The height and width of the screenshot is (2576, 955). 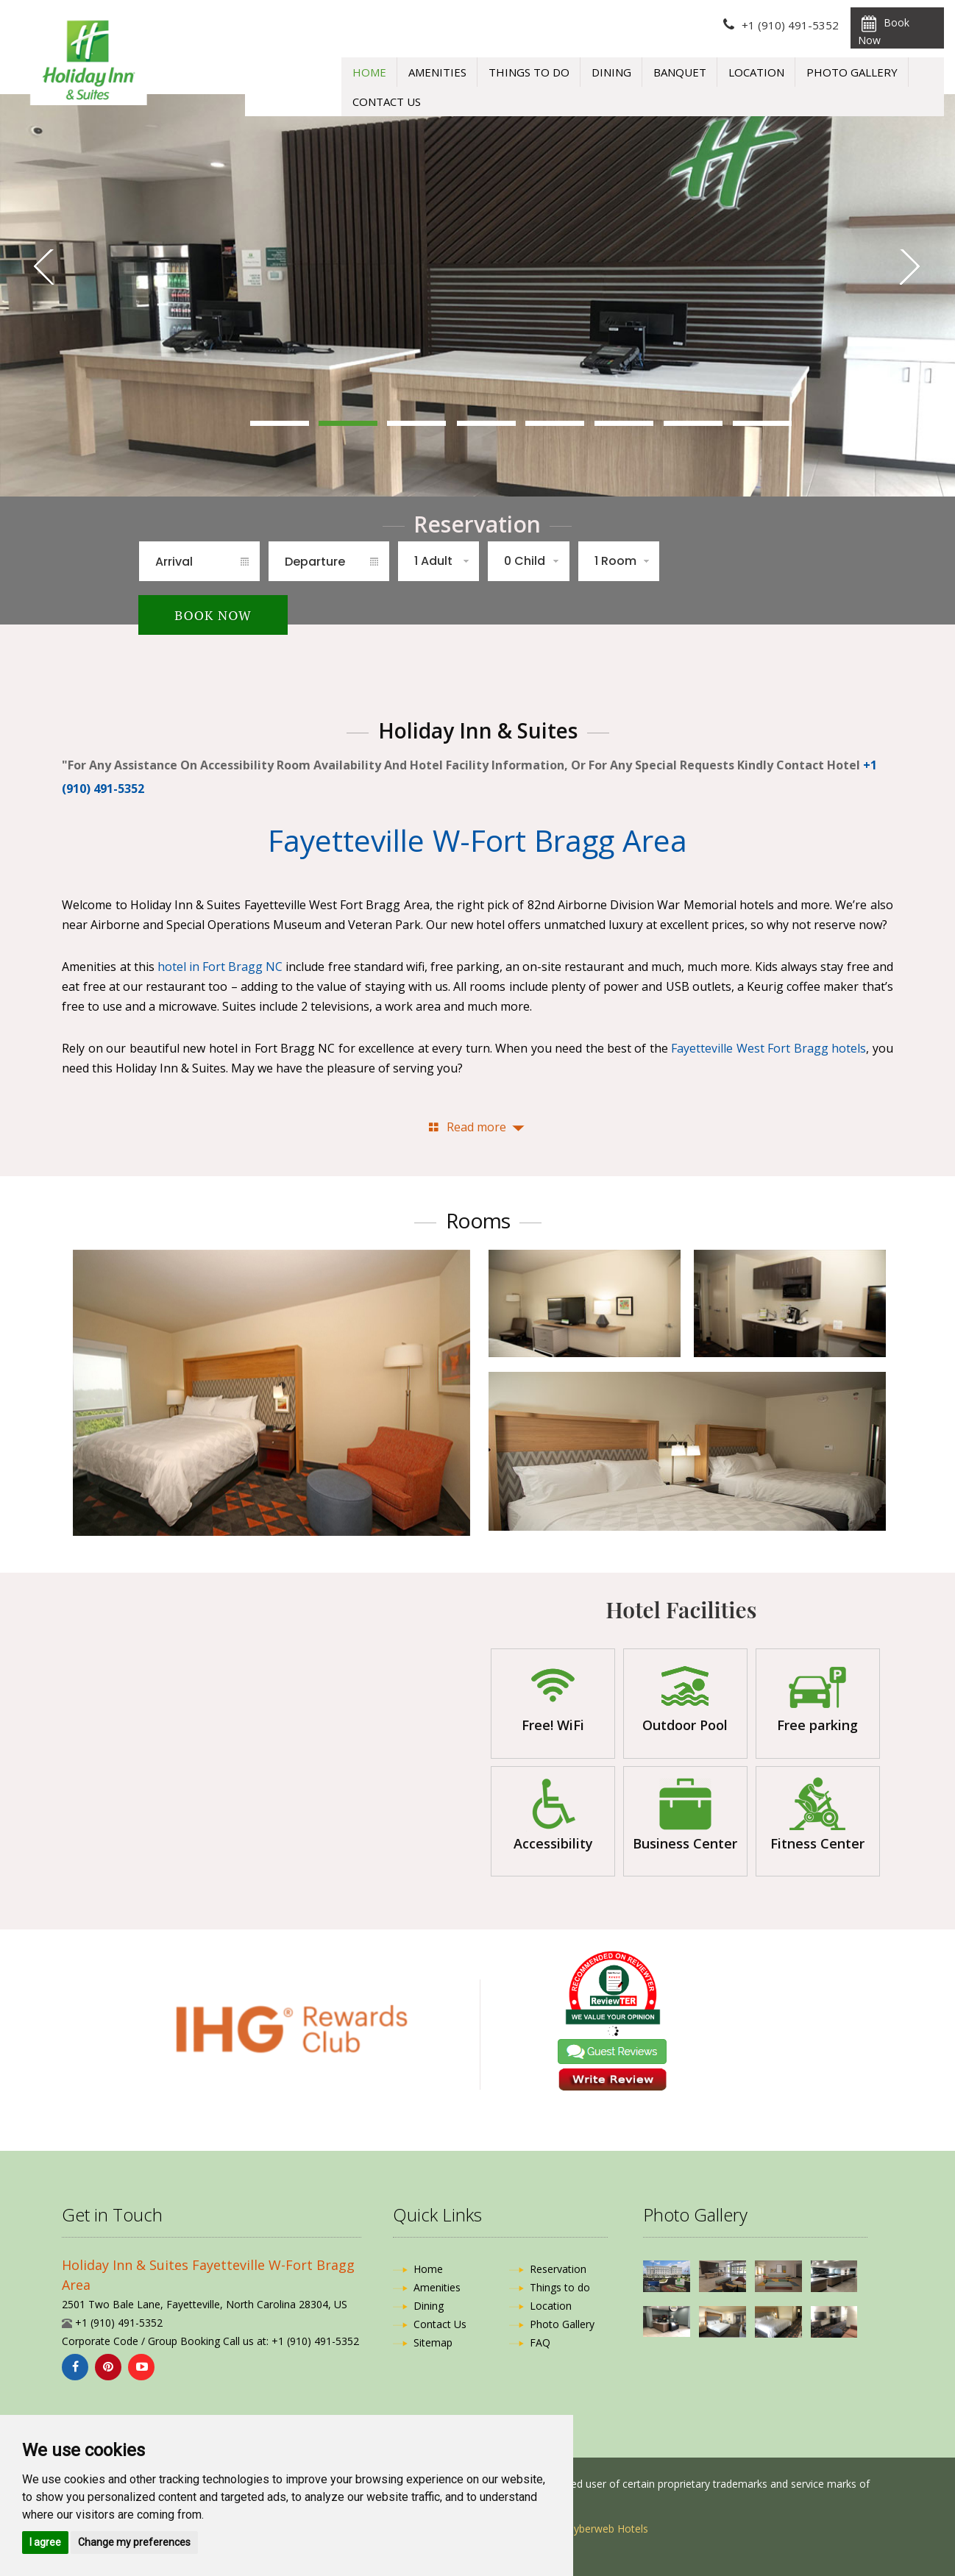 I want to click on hotel in Fort Bragg NC, so click(x=220, y=966).